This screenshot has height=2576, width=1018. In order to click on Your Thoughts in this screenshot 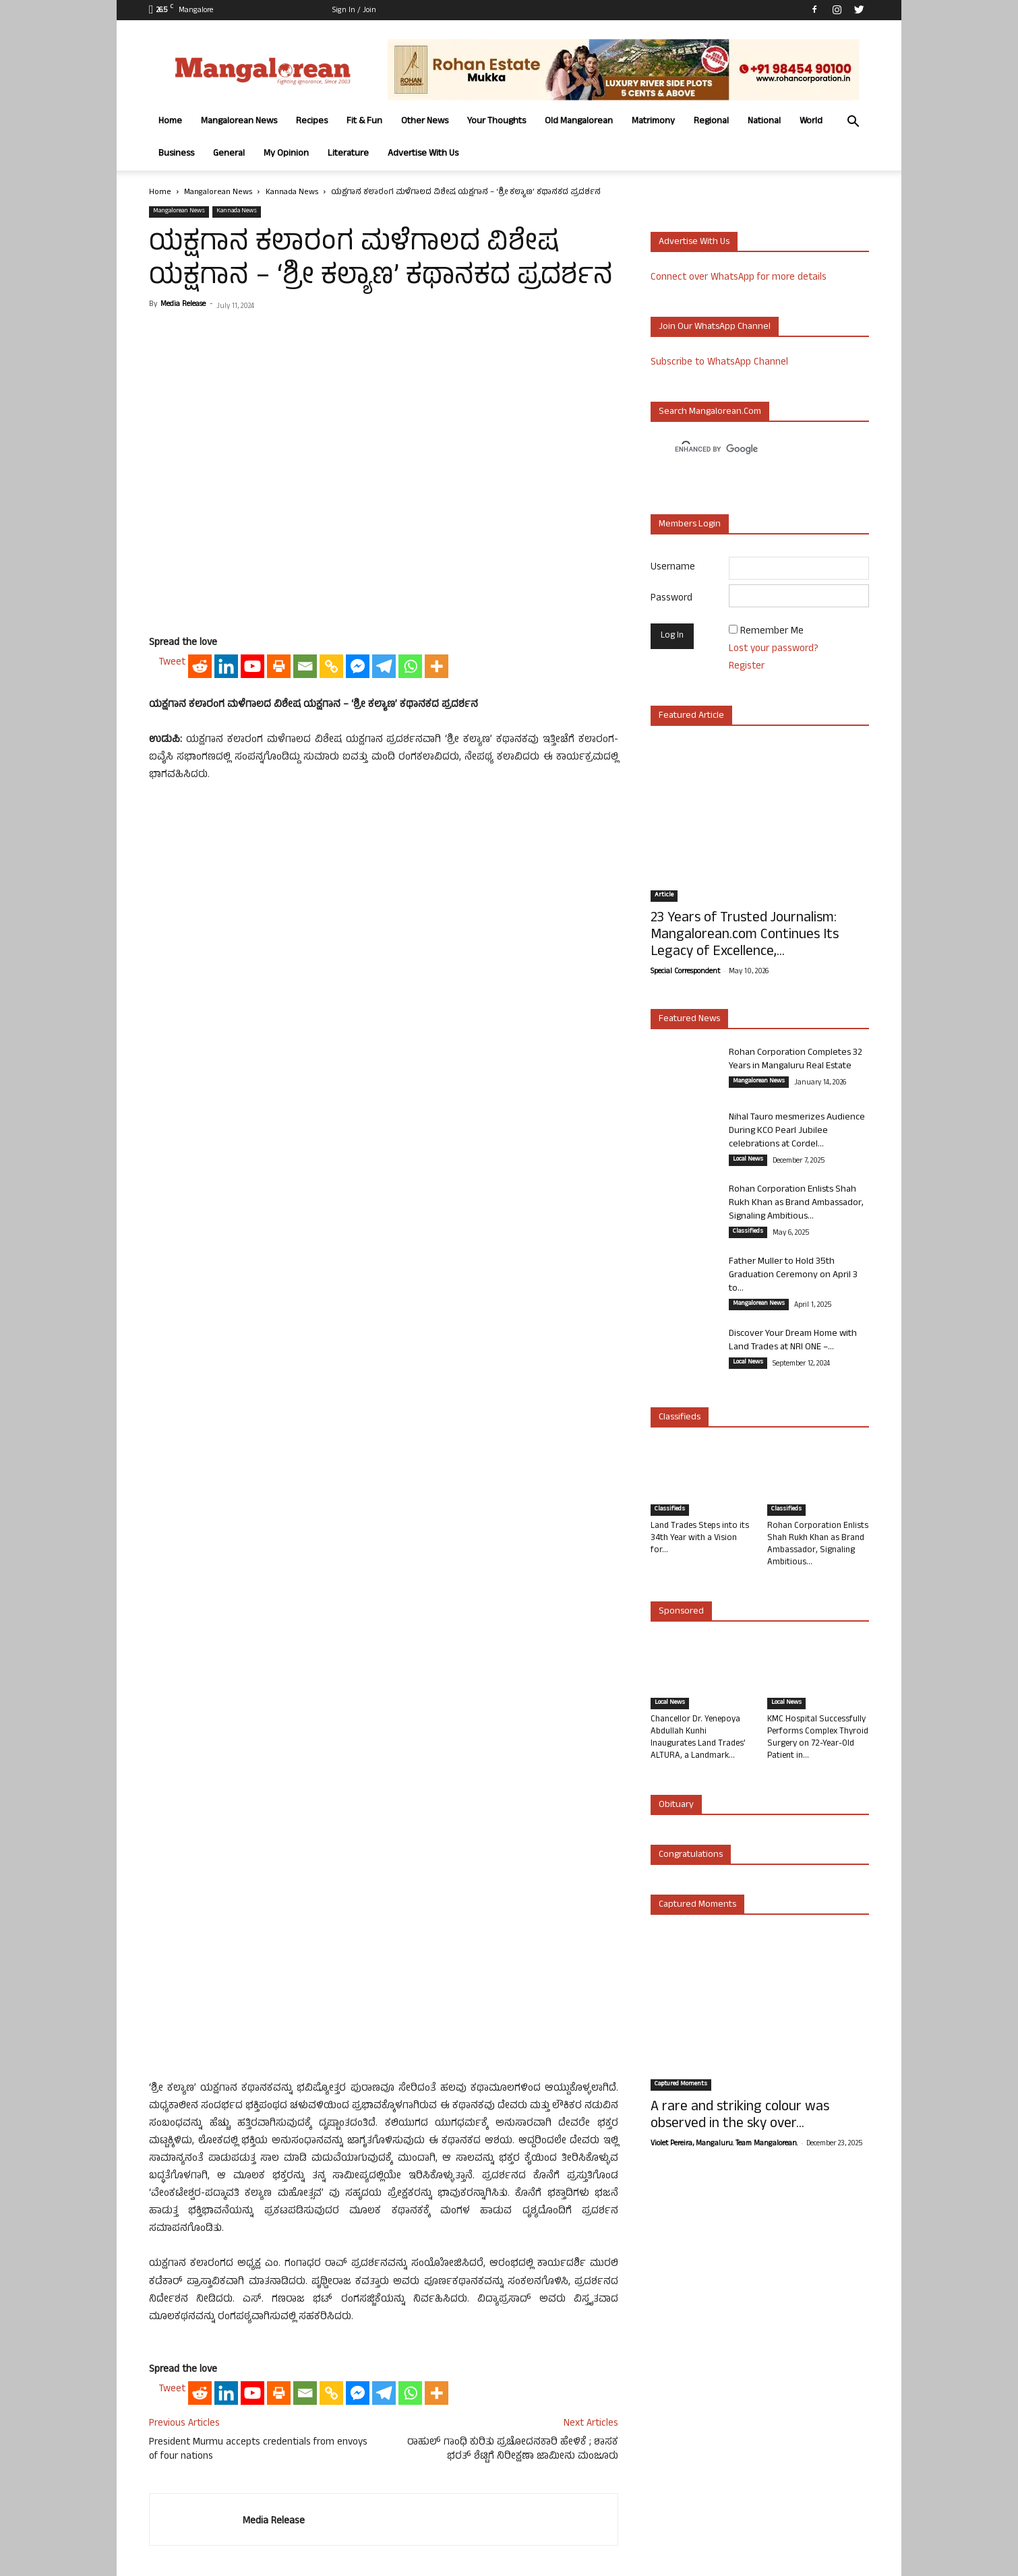, I will do `click(496, 121)`.